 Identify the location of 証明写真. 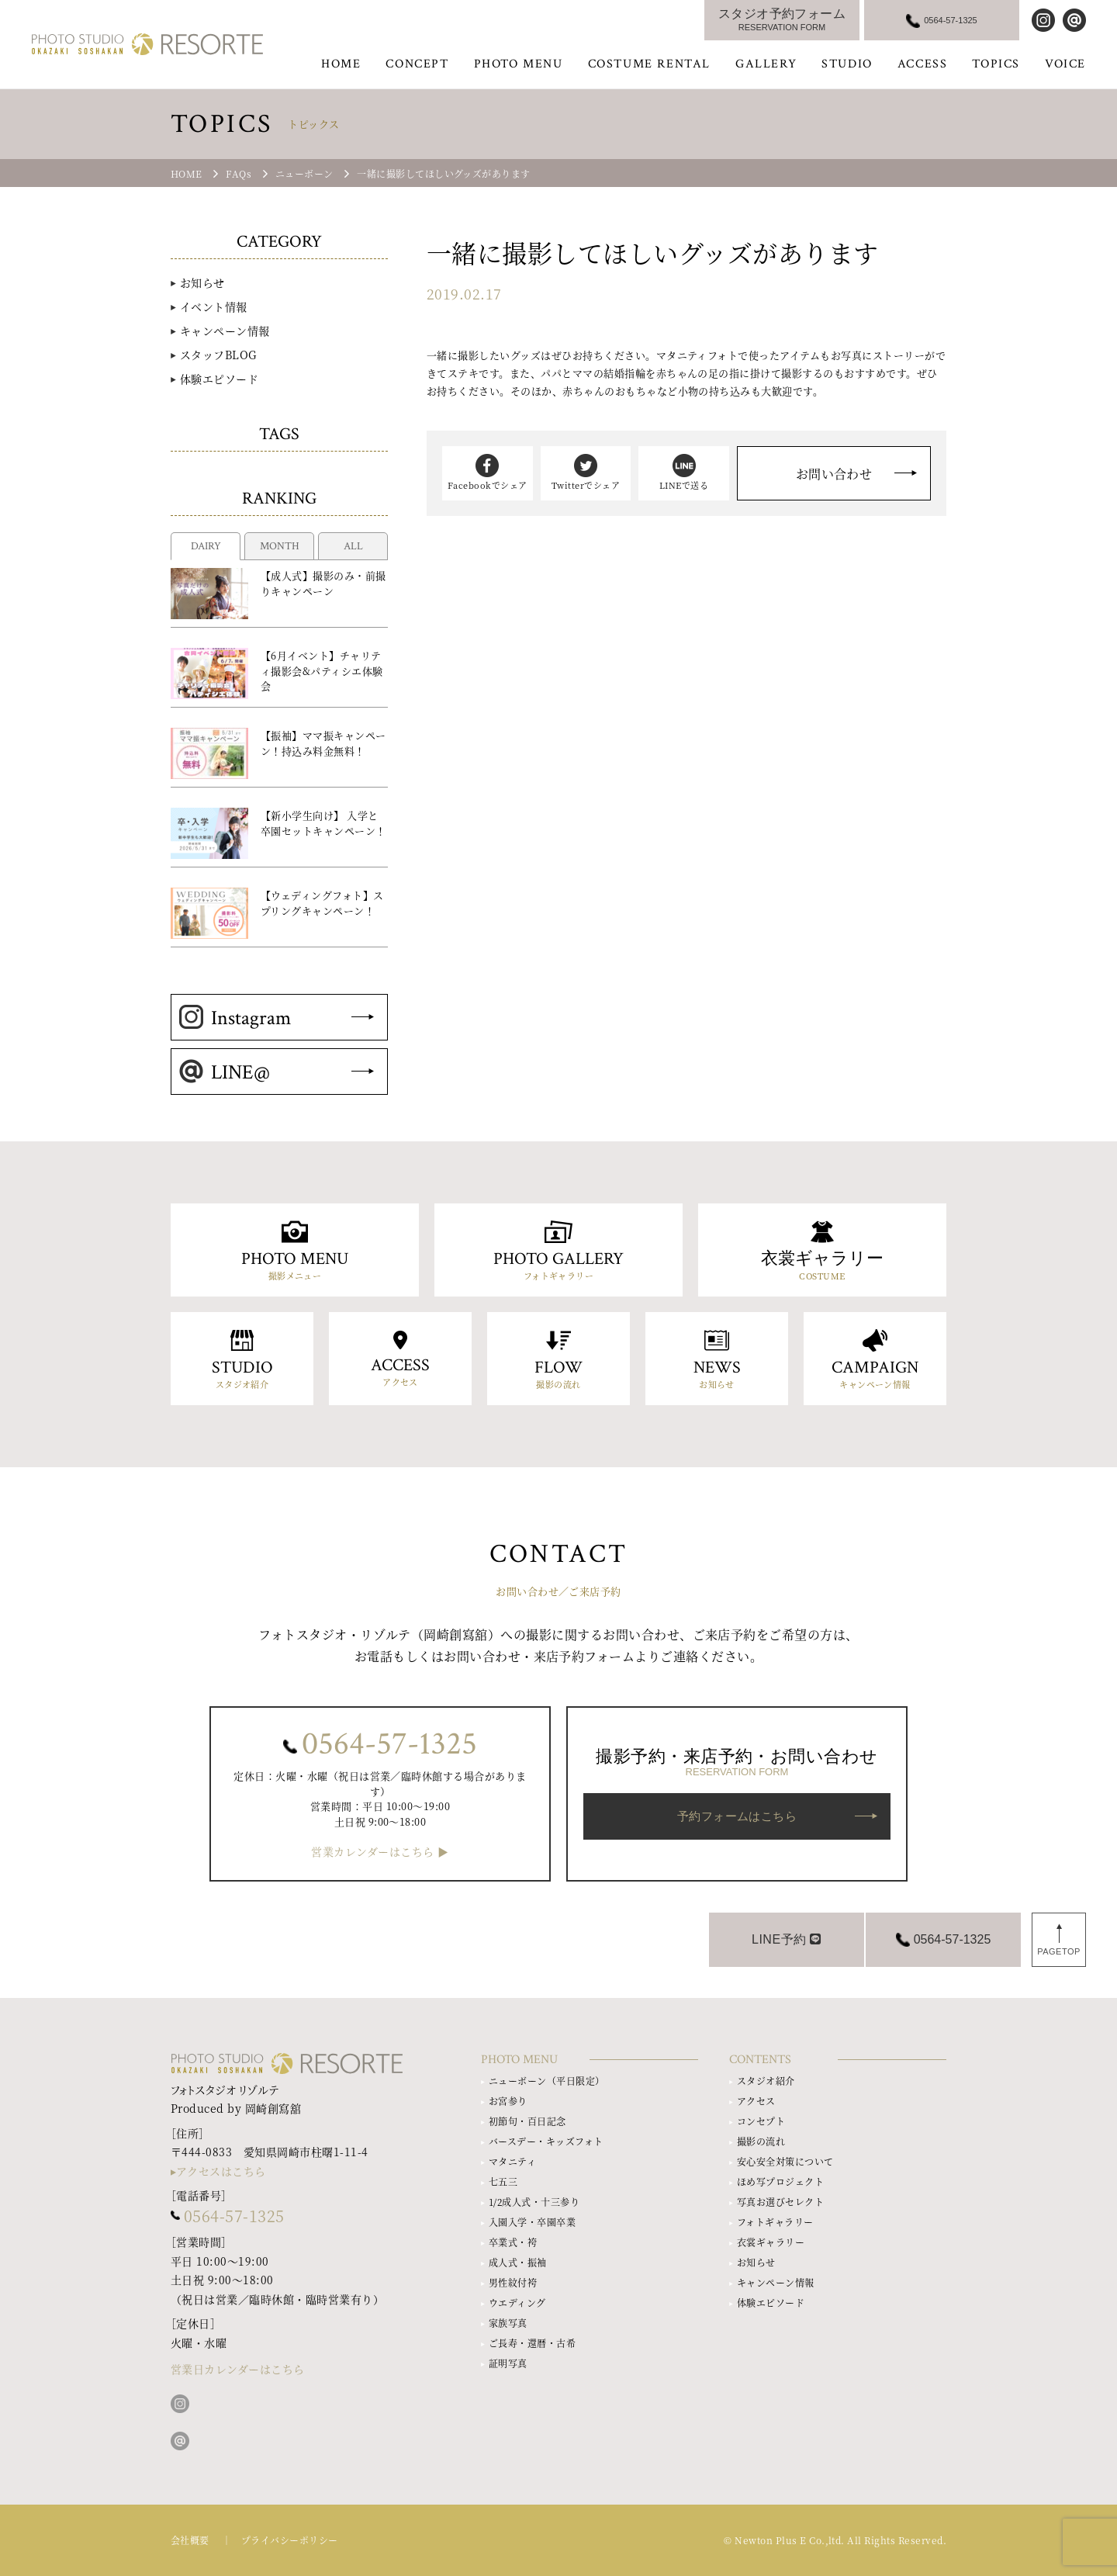
(508, 2363).